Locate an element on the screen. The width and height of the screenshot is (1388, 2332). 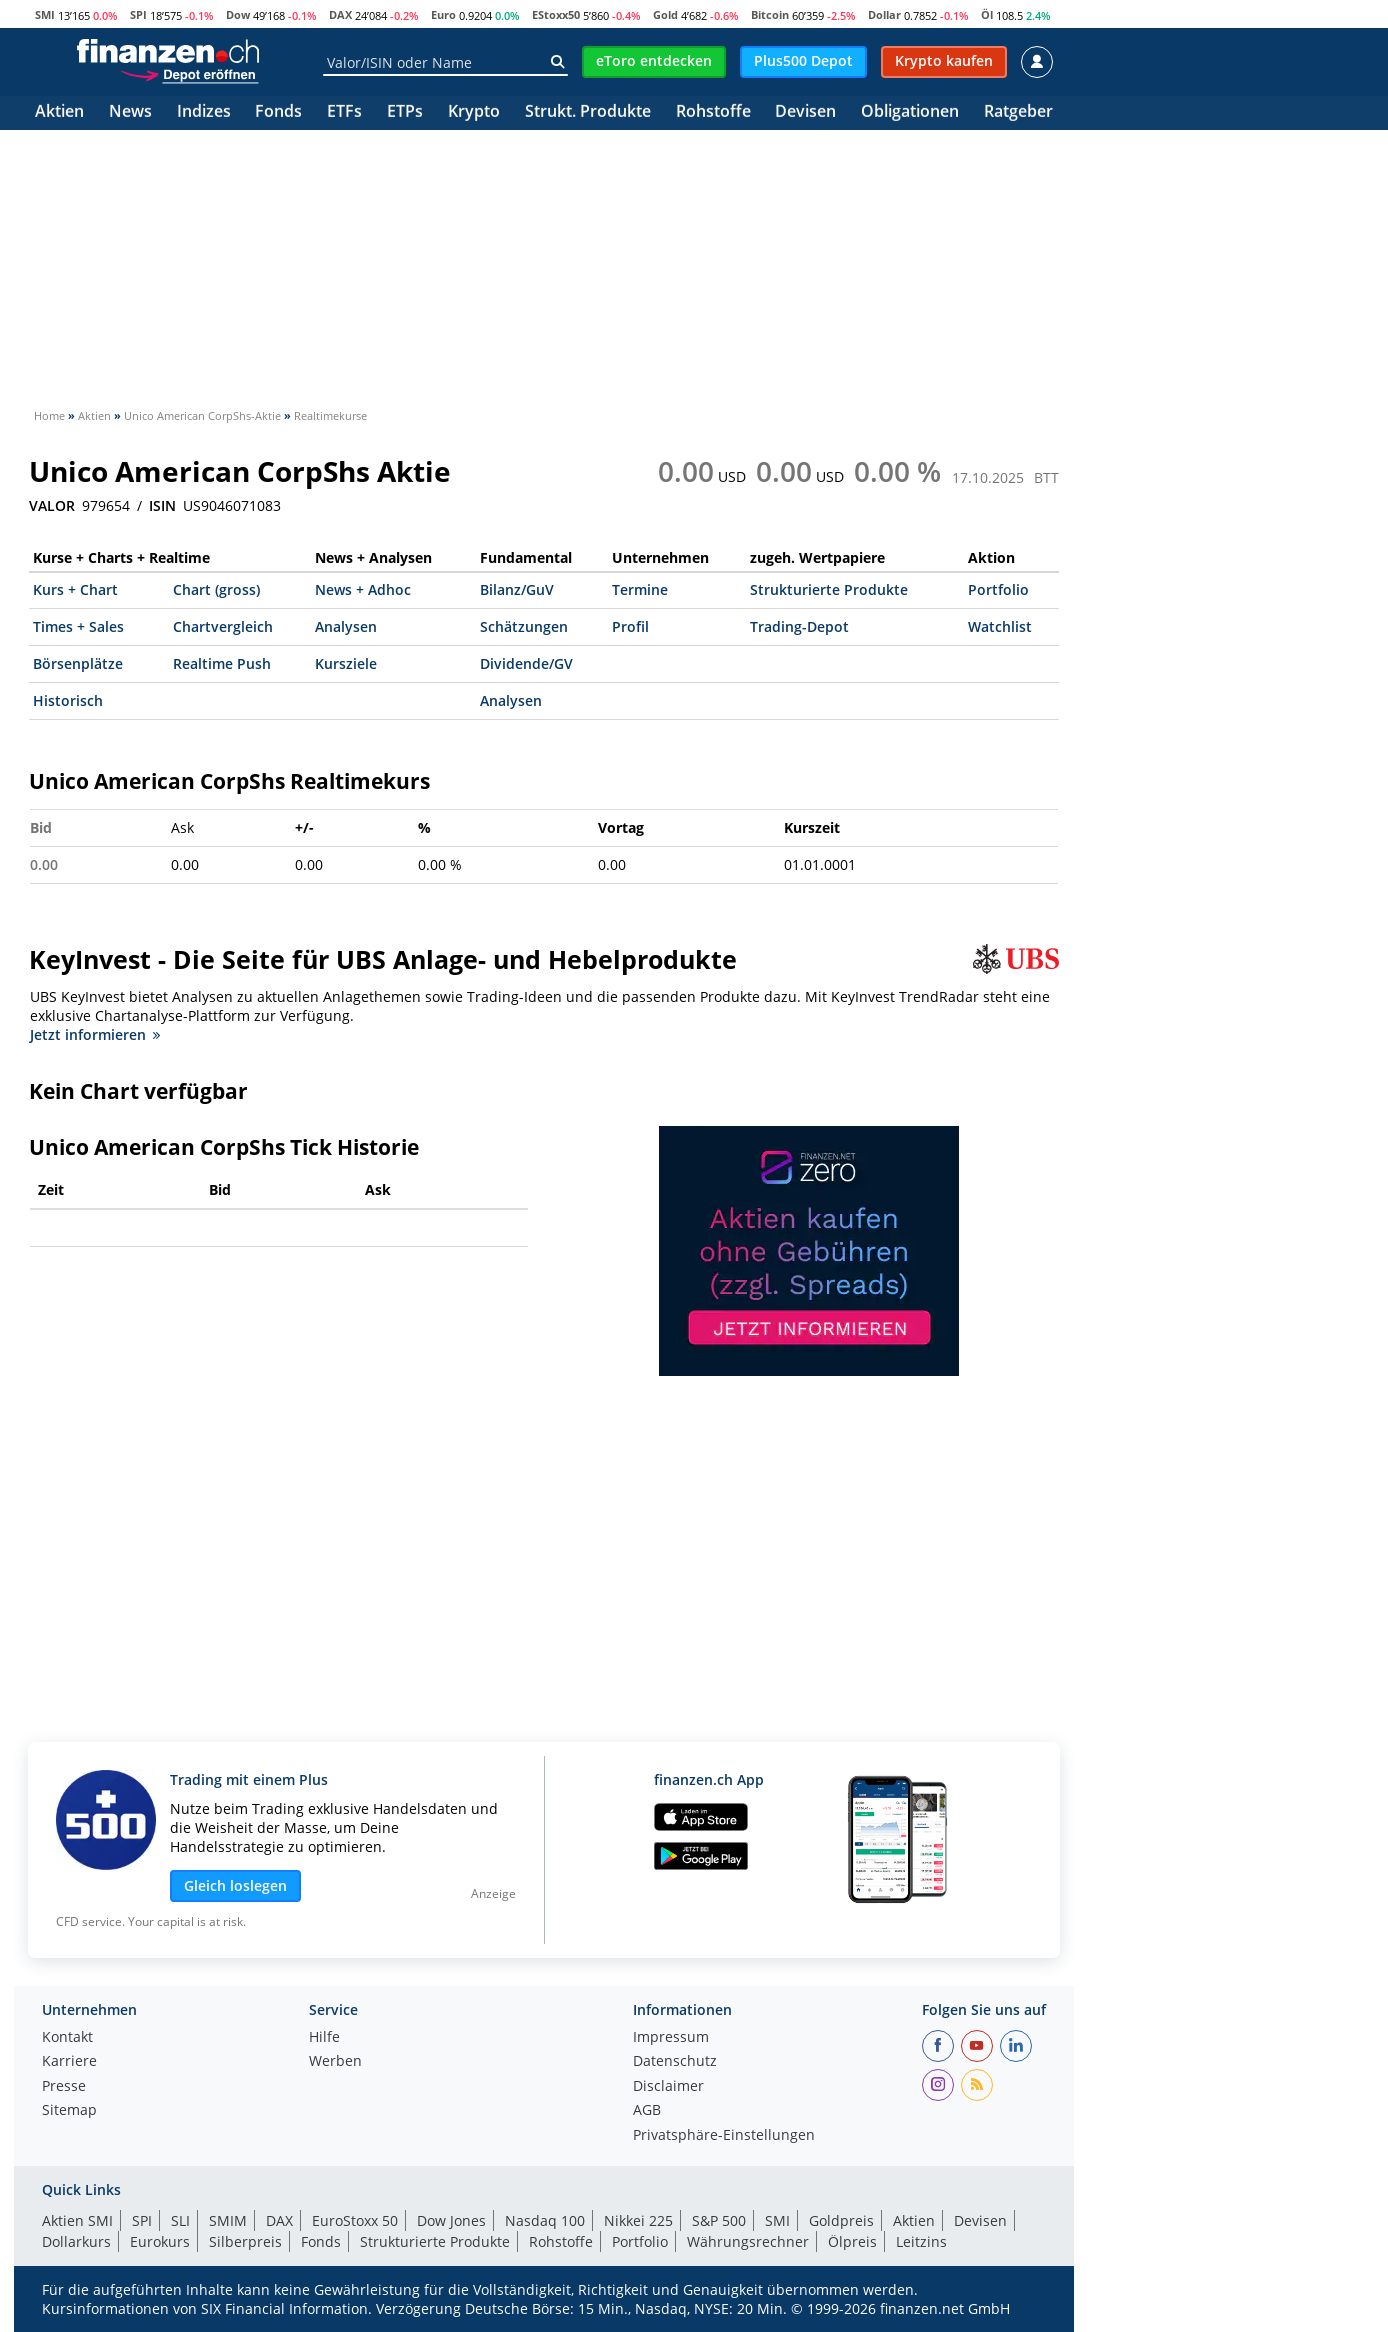
Bitcoin is located at coordinates (770, 14).